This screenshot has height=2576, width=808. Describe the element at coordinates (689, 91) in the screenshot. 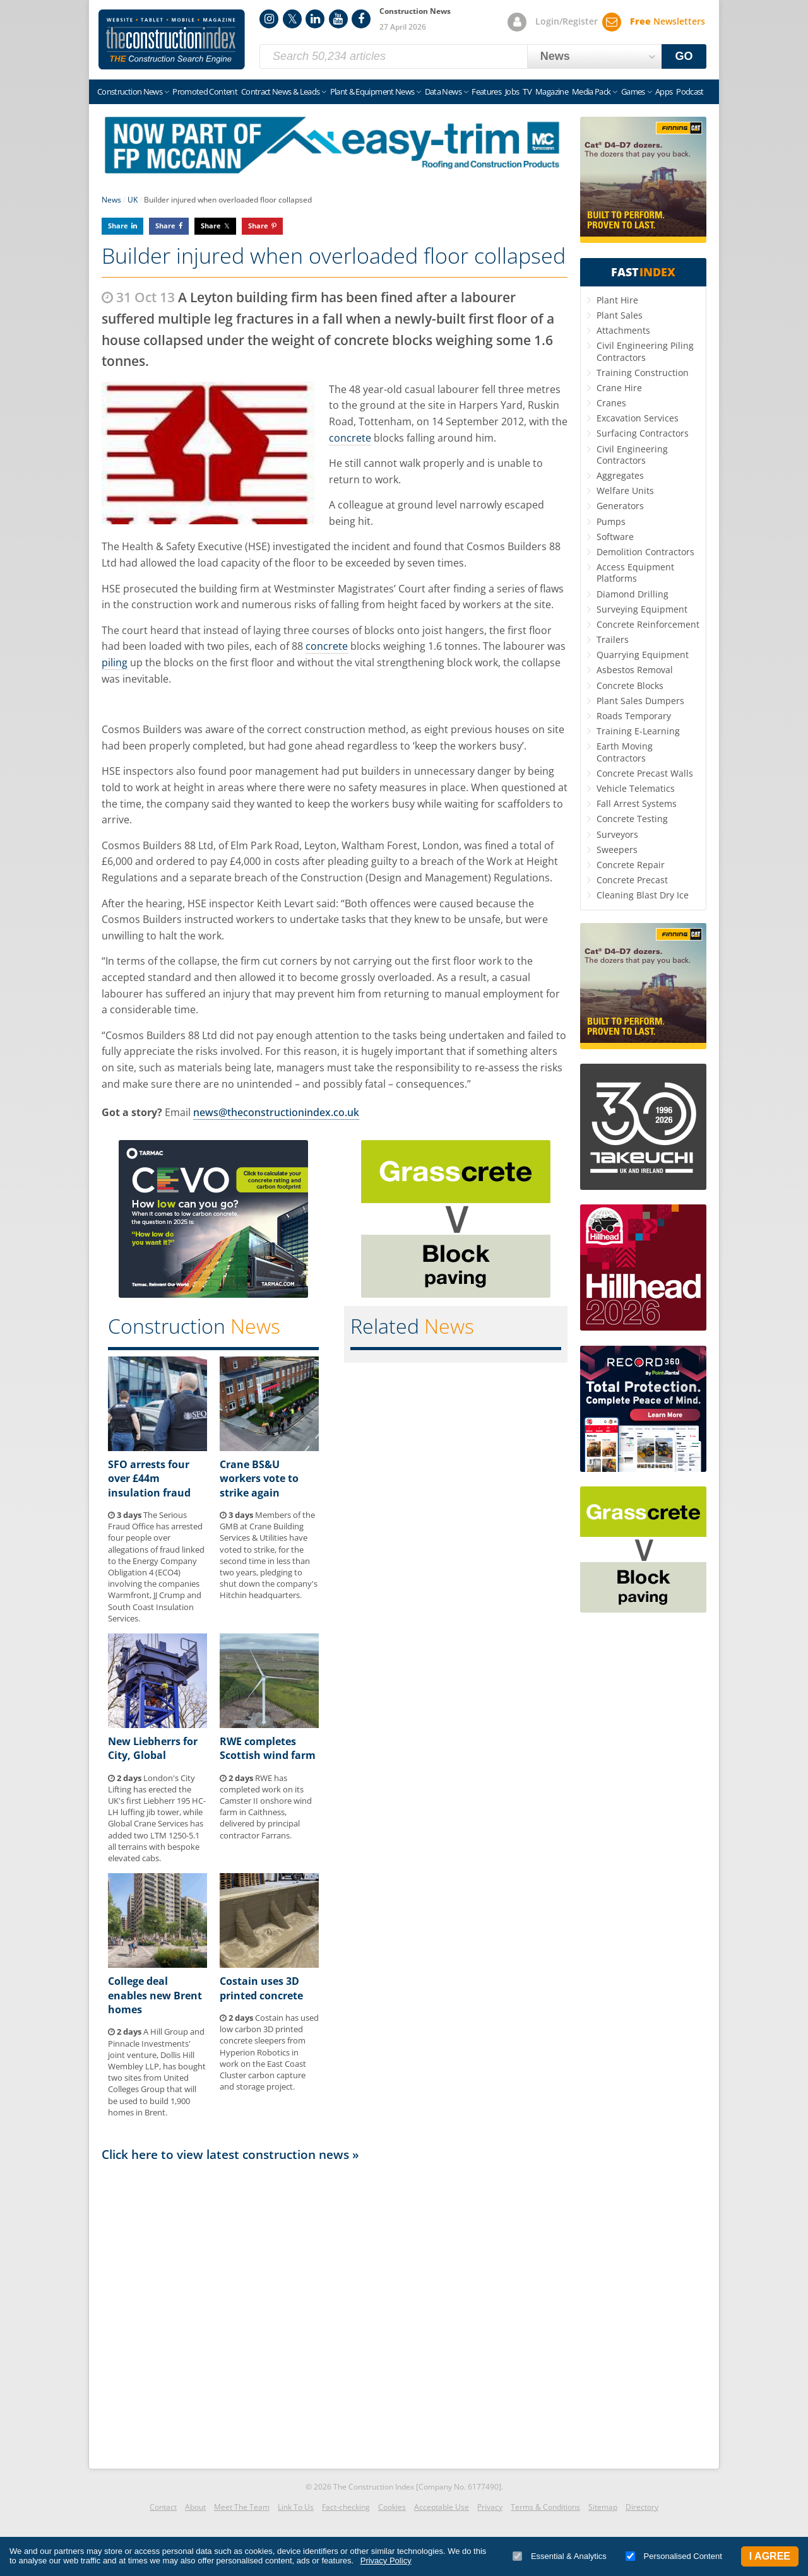

I see `Podcast` at that location.